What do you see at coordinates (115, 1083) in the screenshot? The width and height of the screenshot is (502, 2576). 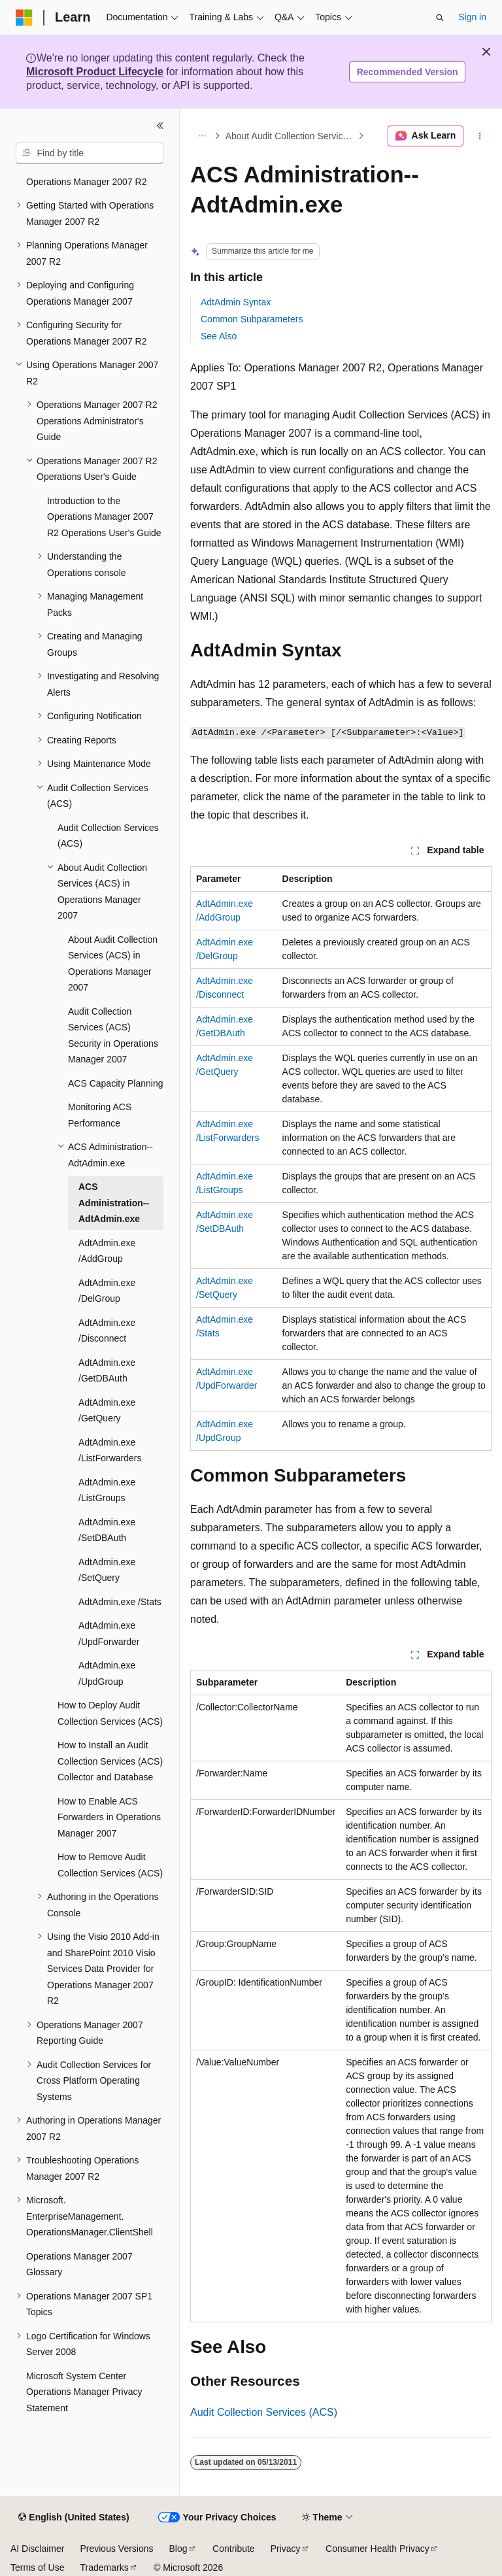 I see `ACS Capacity Planning [treeitem]` at bounding box center [115, 1083].